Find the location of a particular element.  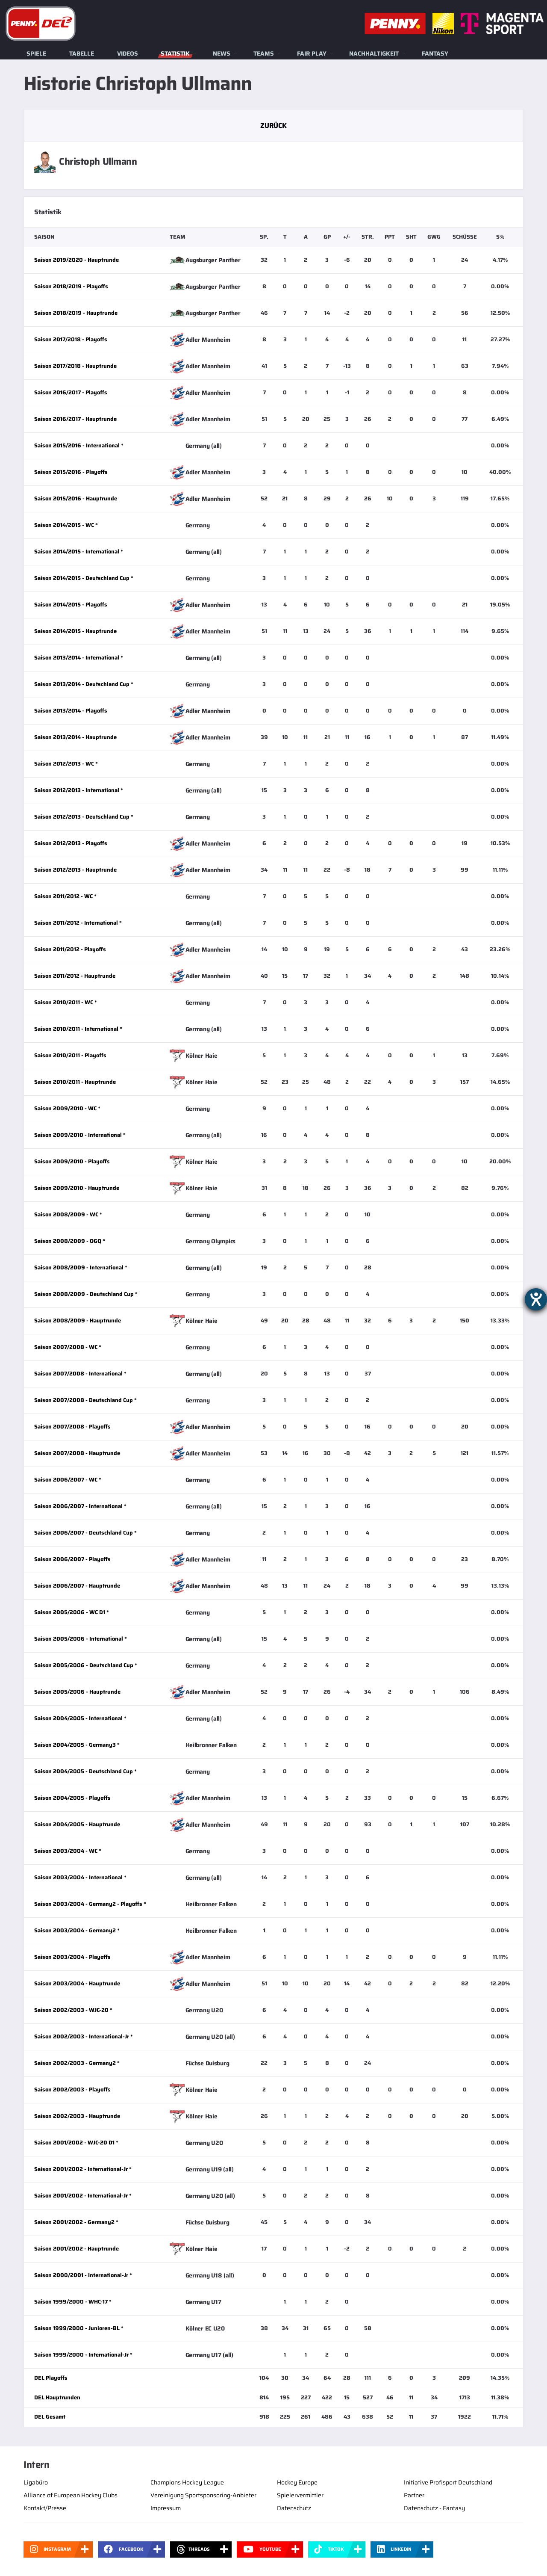

[Barrierefreiheit-Einstellungen öffnen] is located at coordinates (536, 1299).